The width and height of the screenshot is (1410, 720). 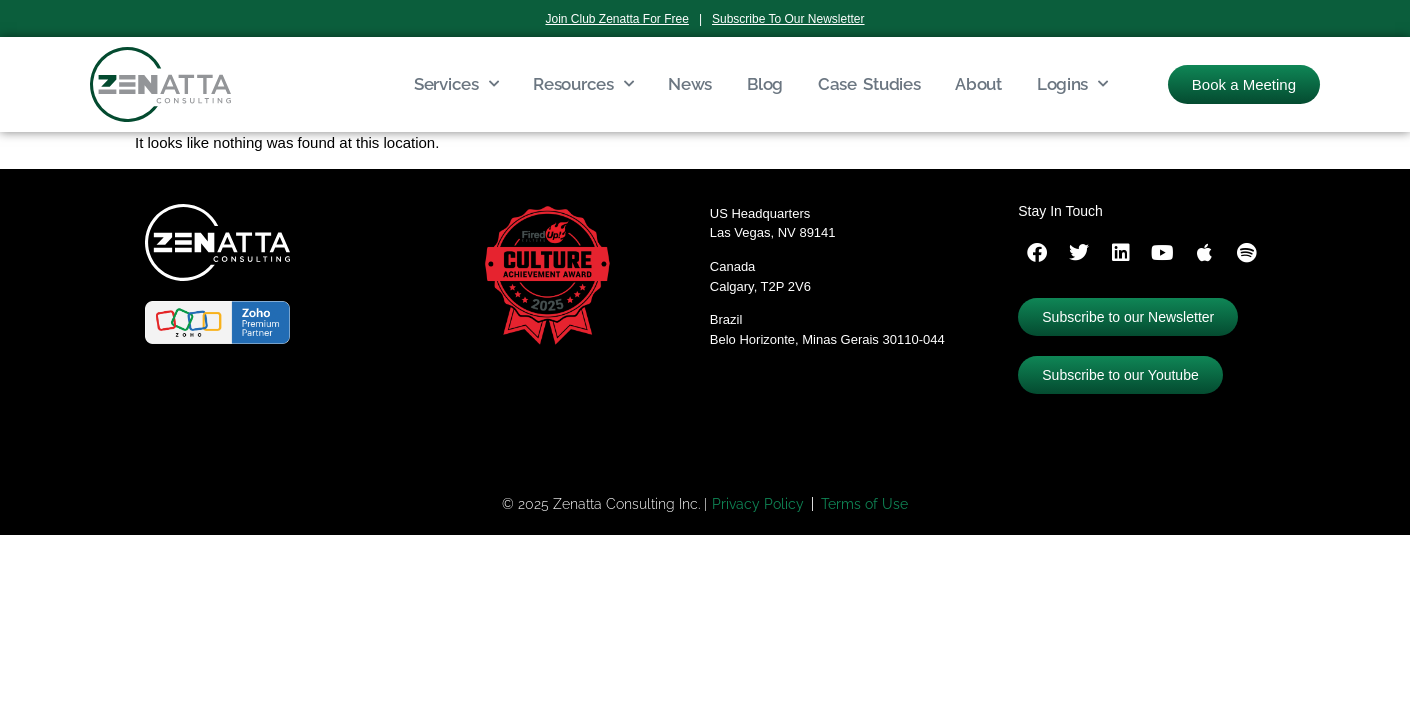 What do you see at coordinates (456, 84) in the screenshot?
I see `Services` at bounding box center [456, 84].